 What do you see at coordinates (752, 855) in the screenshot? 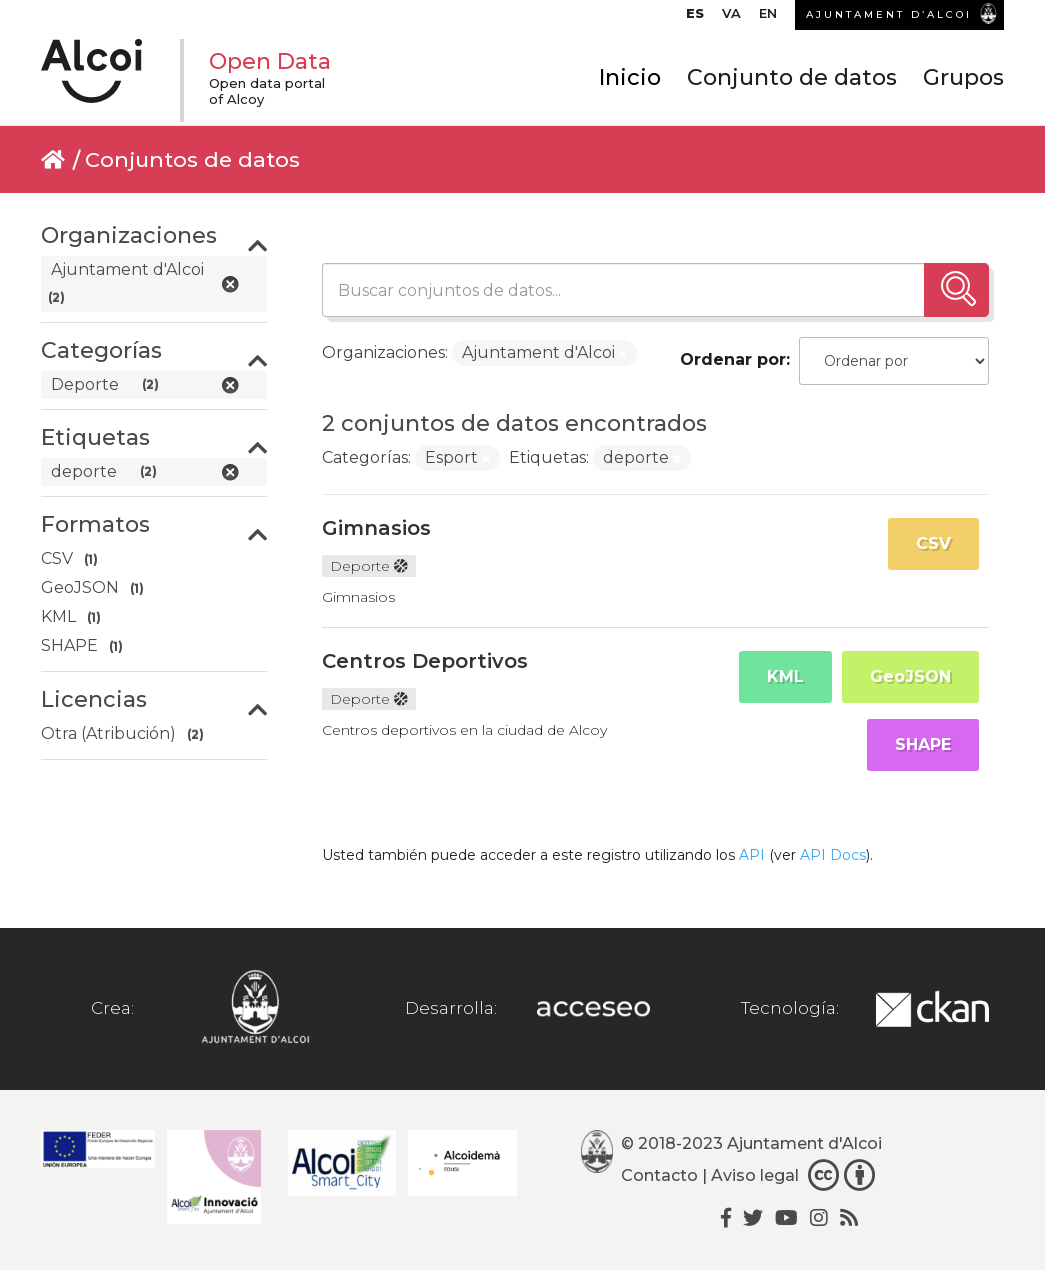
I see `API` at bounding box center [752, 855].